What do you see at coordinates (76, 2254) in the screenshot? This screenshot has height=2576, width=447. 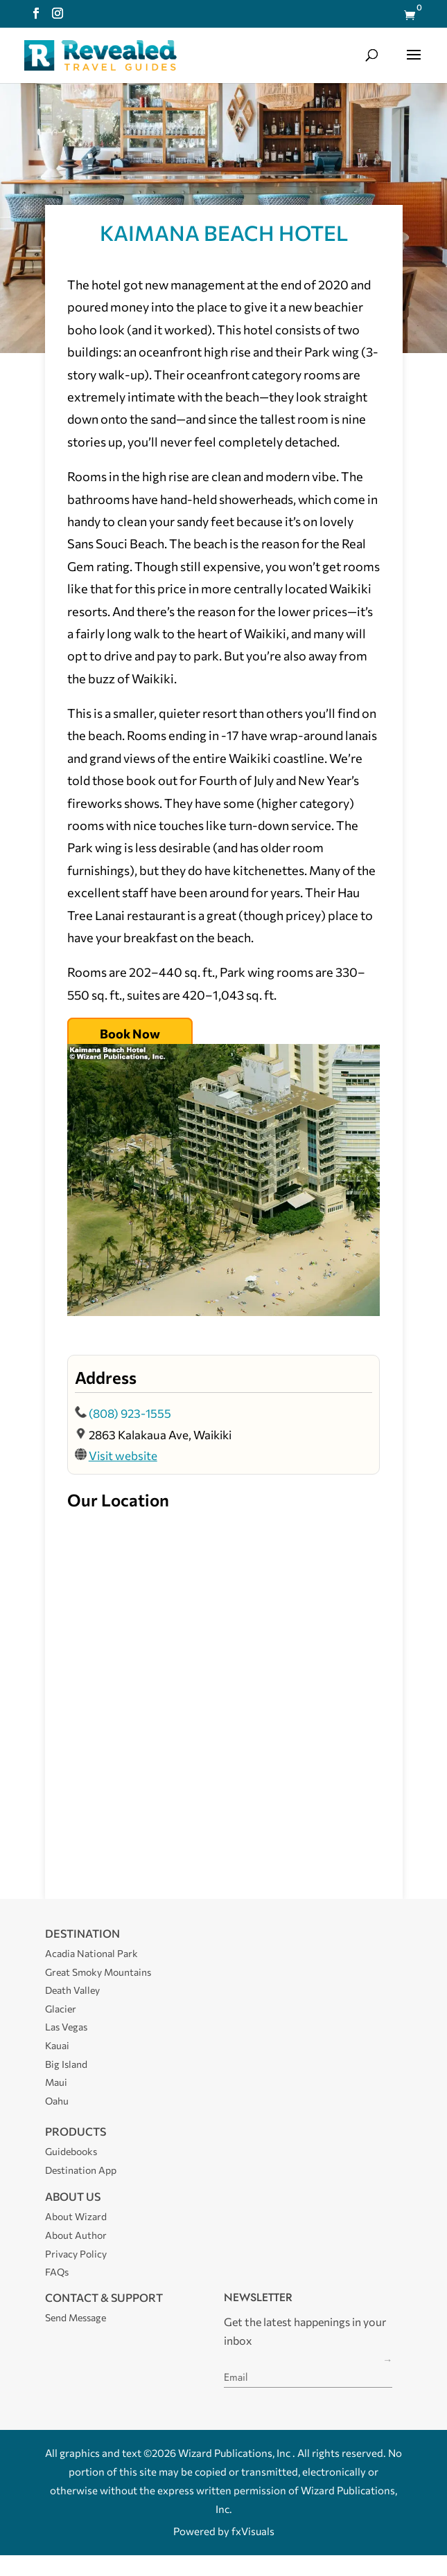 I see `Privacy Policy` at bounding box center [76, 2254].